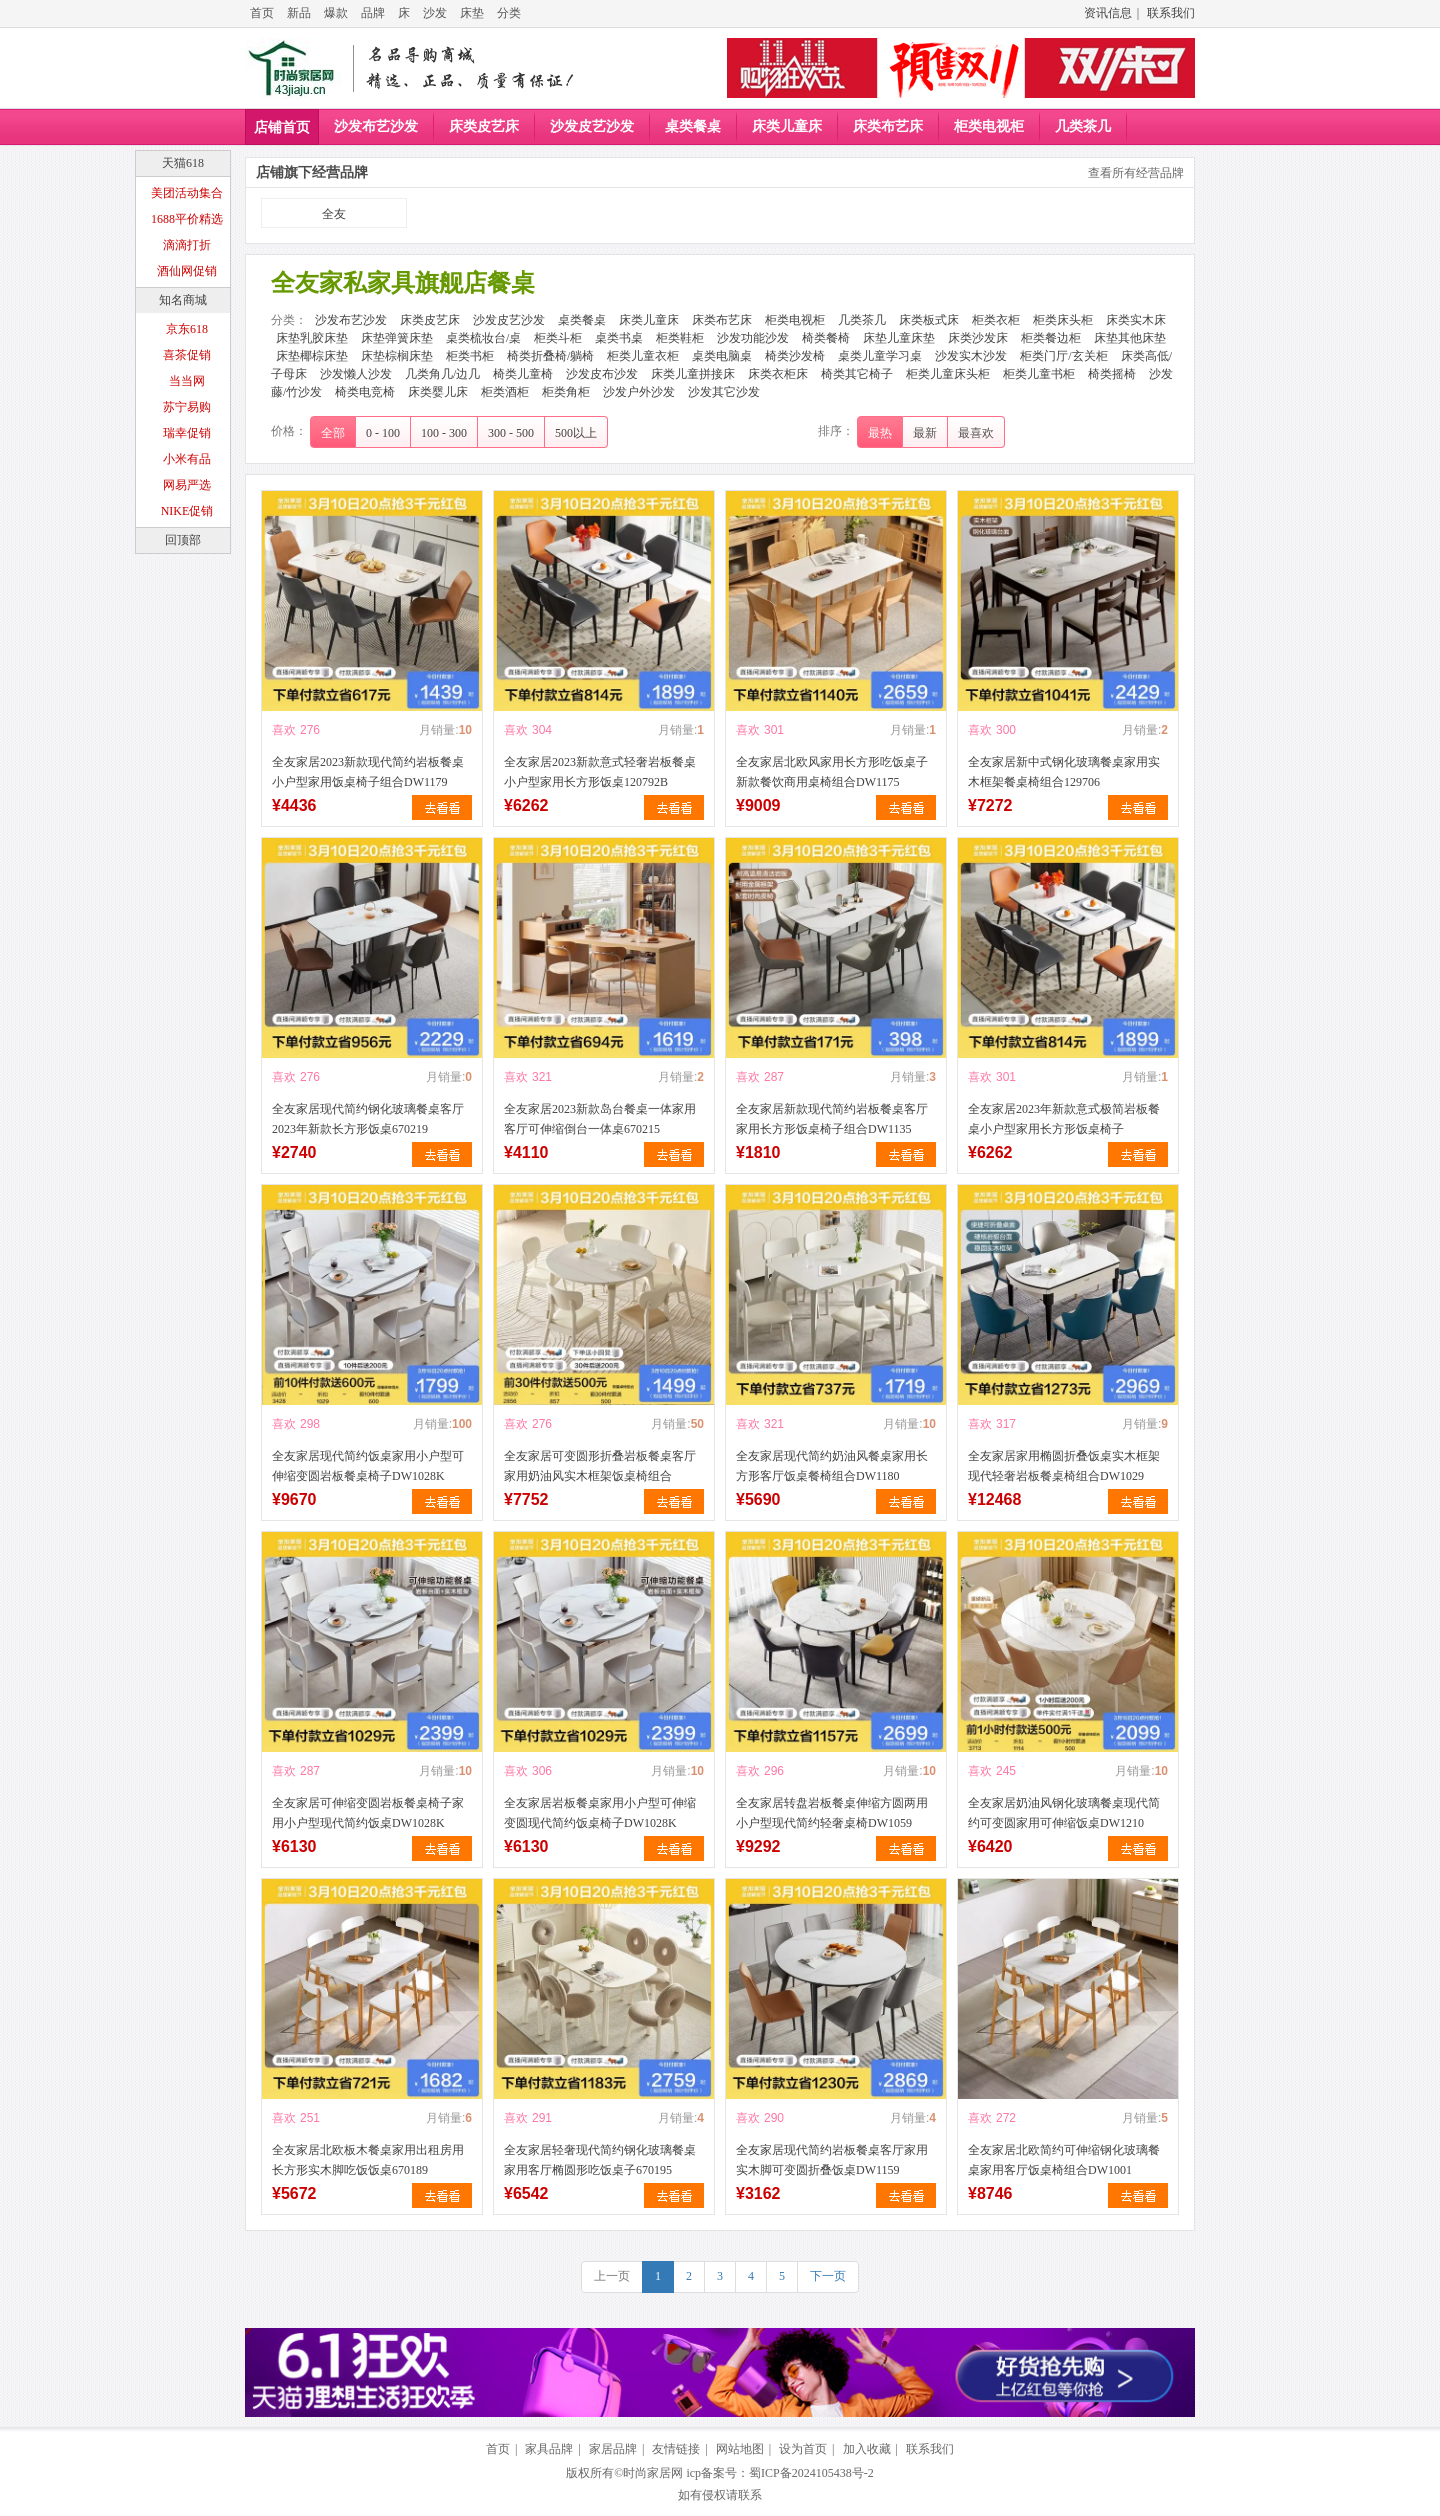  Describe the element at coordinates (333, 433) in the screenshot. I see `全部` at that location.